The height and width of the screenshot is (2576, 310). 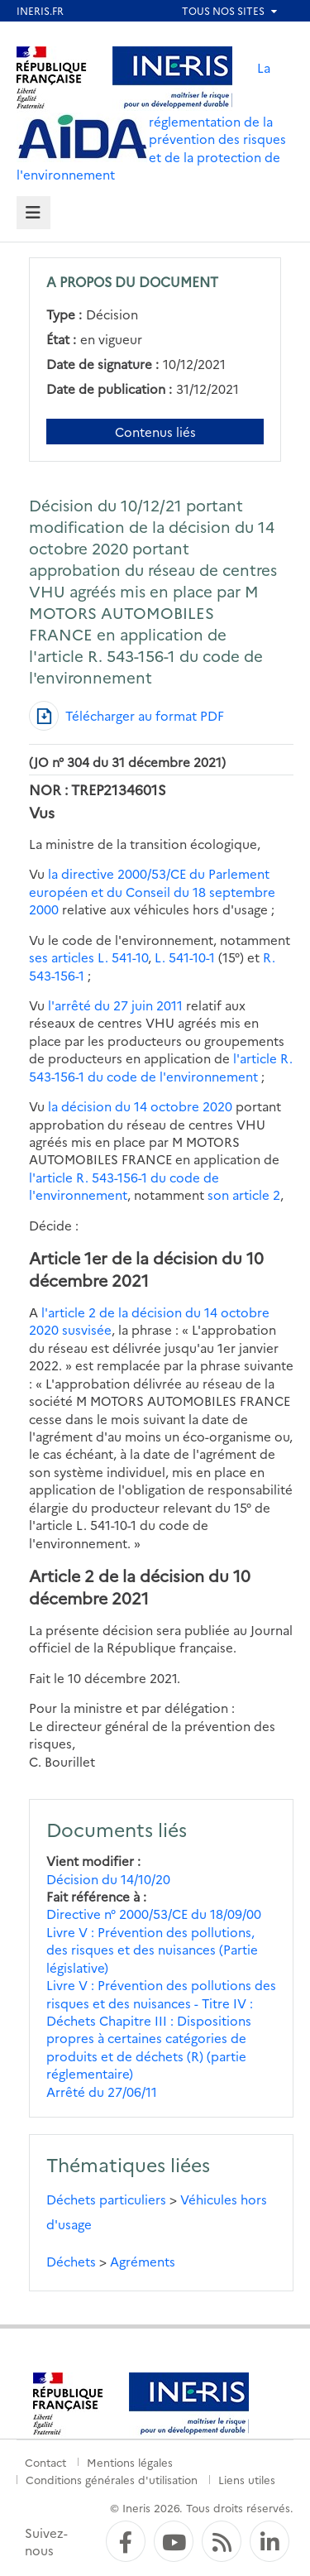 What do you see at coordinates (140, 1106) in the screenshot?
I see `la décision du 14 octobre 2020` at bounding box center [140, 1106].